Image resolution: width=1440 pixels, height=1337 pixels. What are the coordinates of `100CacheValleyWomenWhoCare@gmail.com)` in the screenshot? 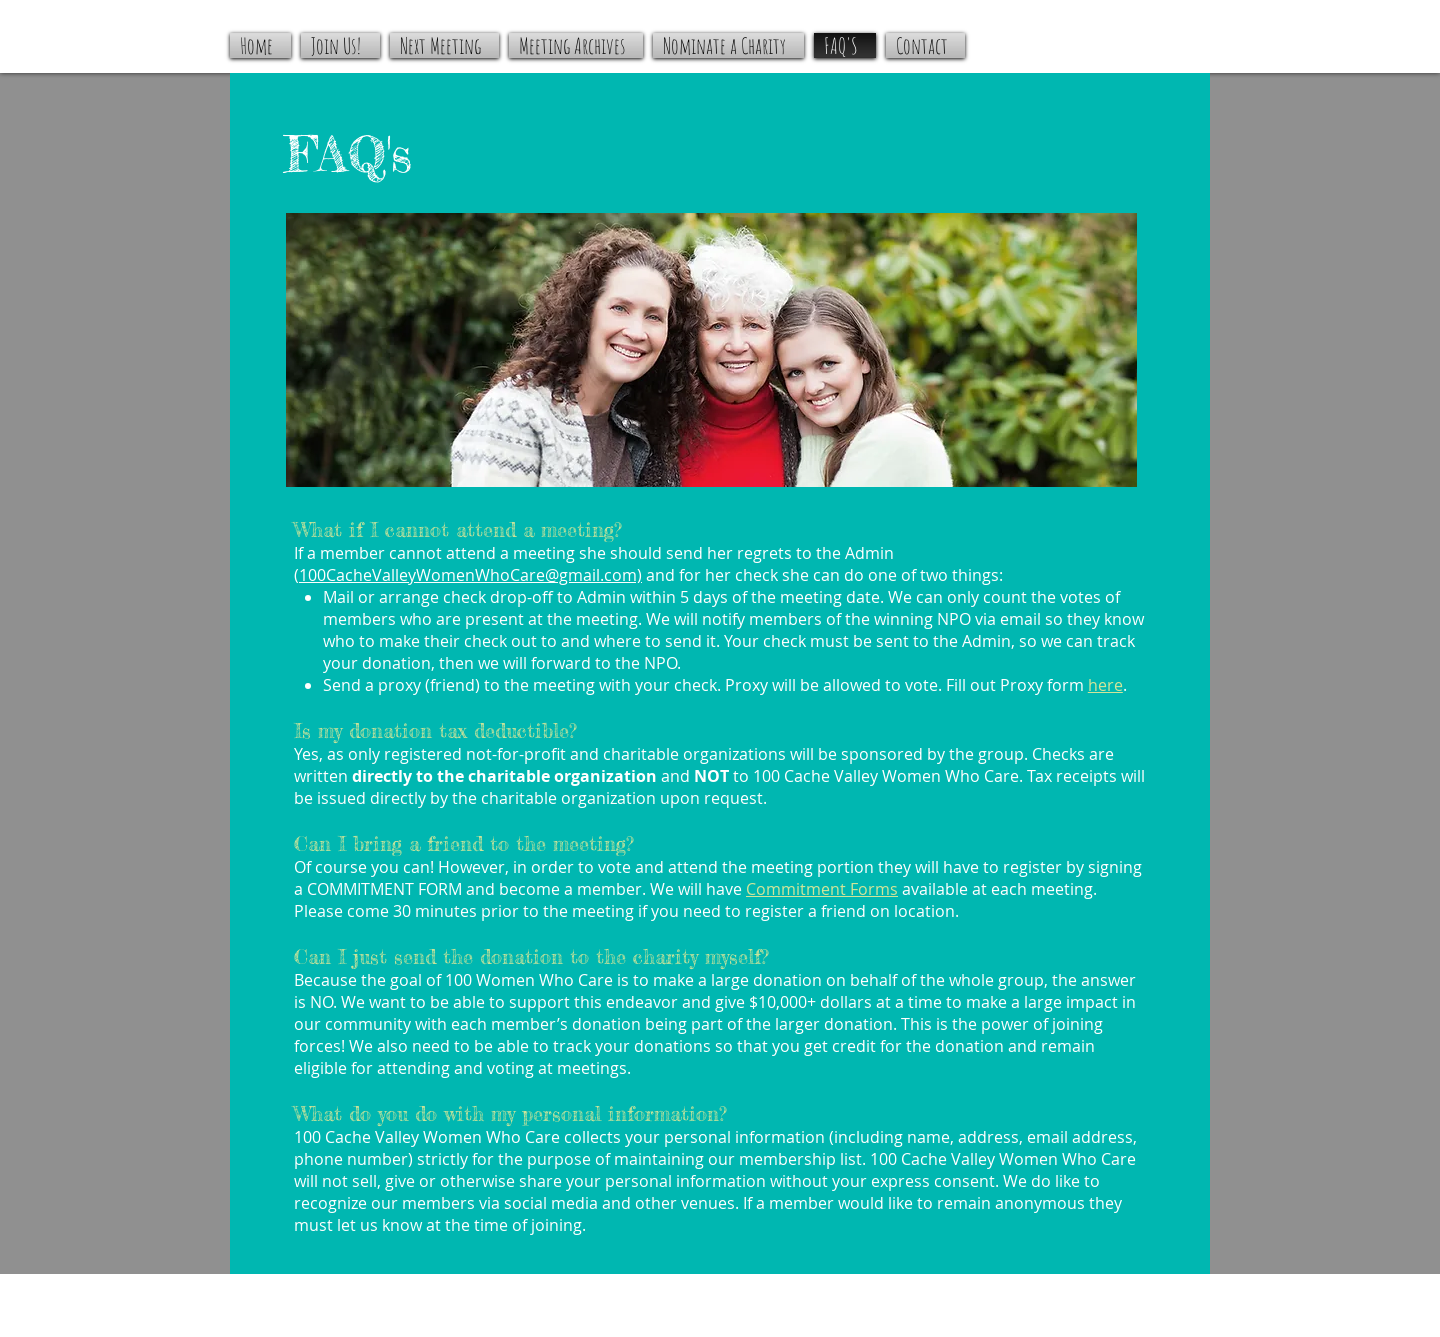 It's located at (470, 575).